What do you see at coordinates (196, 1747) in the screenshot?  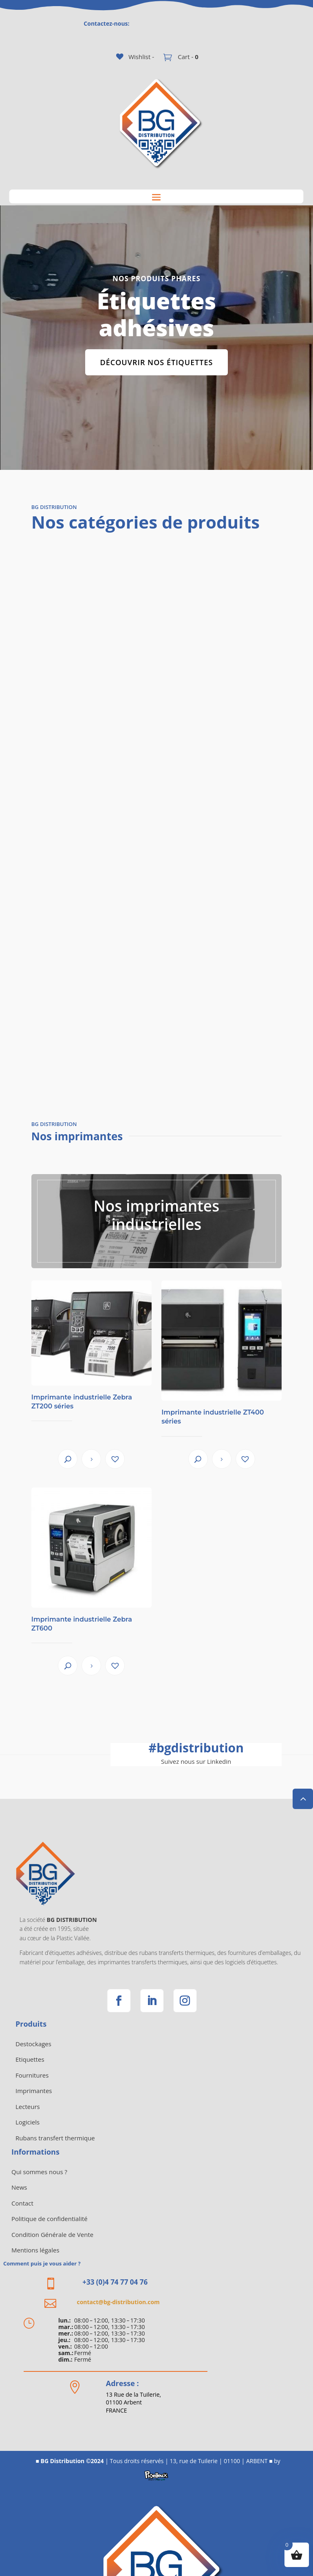 I see `bgdistribution` at bounding box center [196, 1747].